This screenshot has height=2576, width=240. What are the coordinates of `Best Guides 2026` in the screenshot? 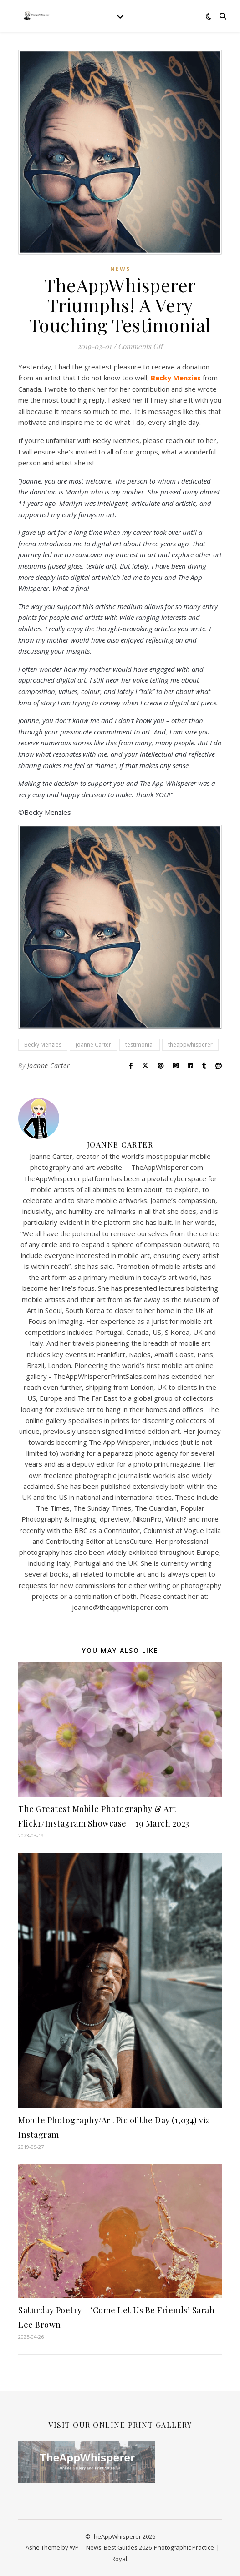 It's located at (128, 2547).